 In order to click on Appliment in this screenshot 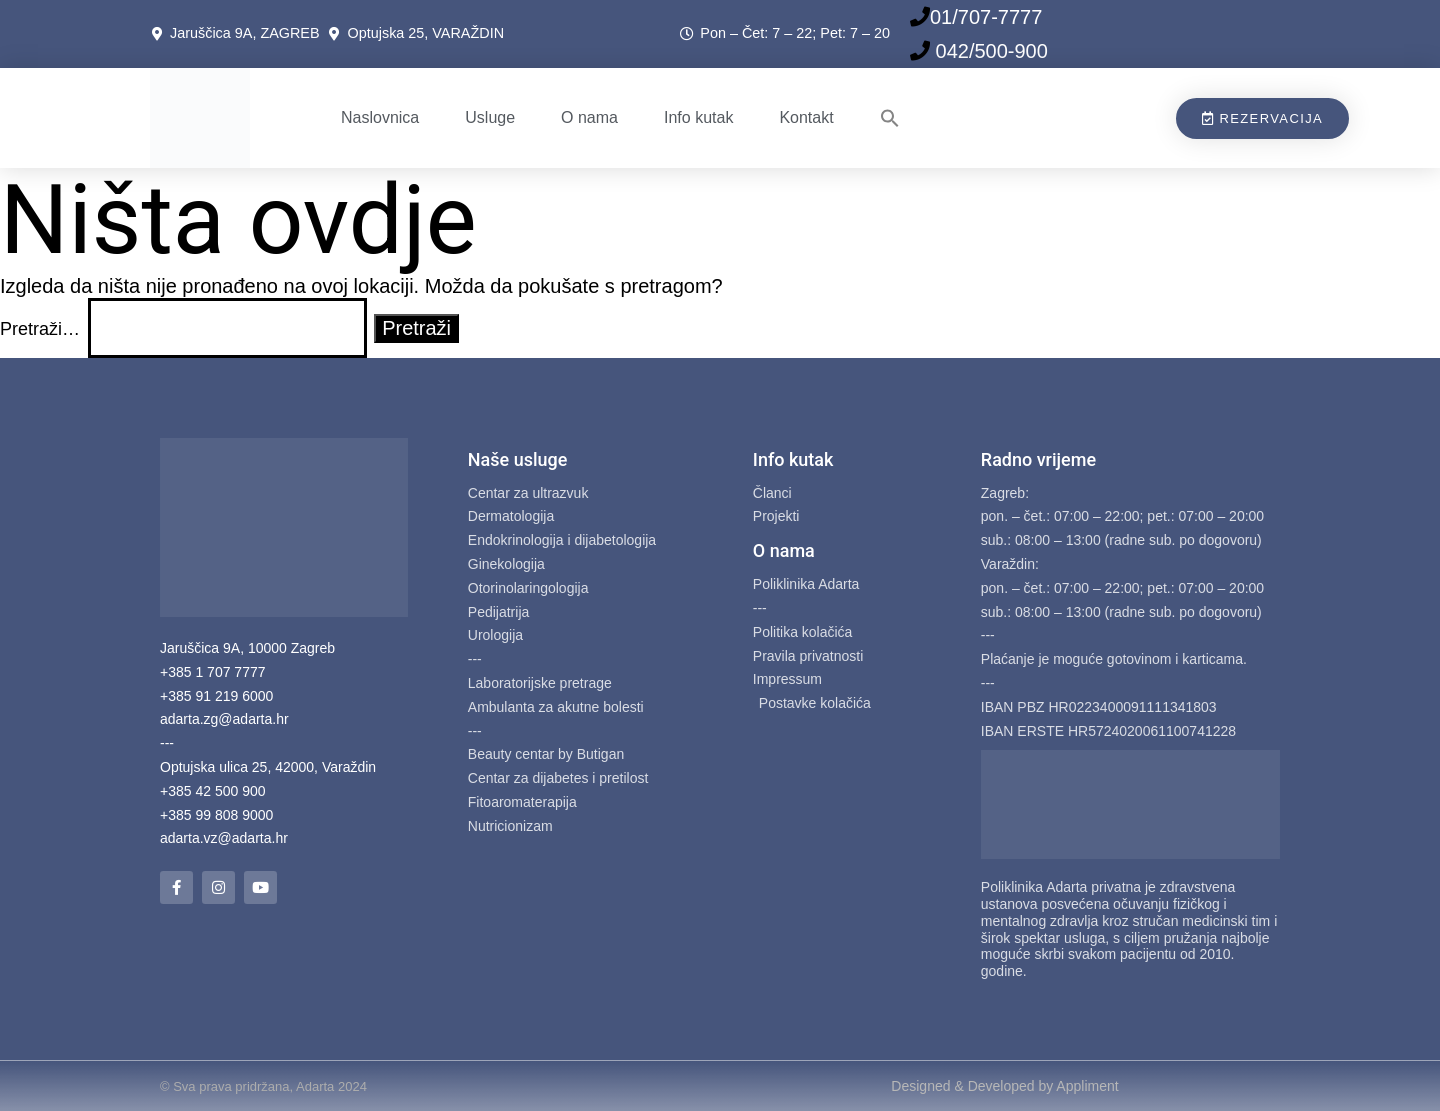, I will do `click(1087, 1086)`.